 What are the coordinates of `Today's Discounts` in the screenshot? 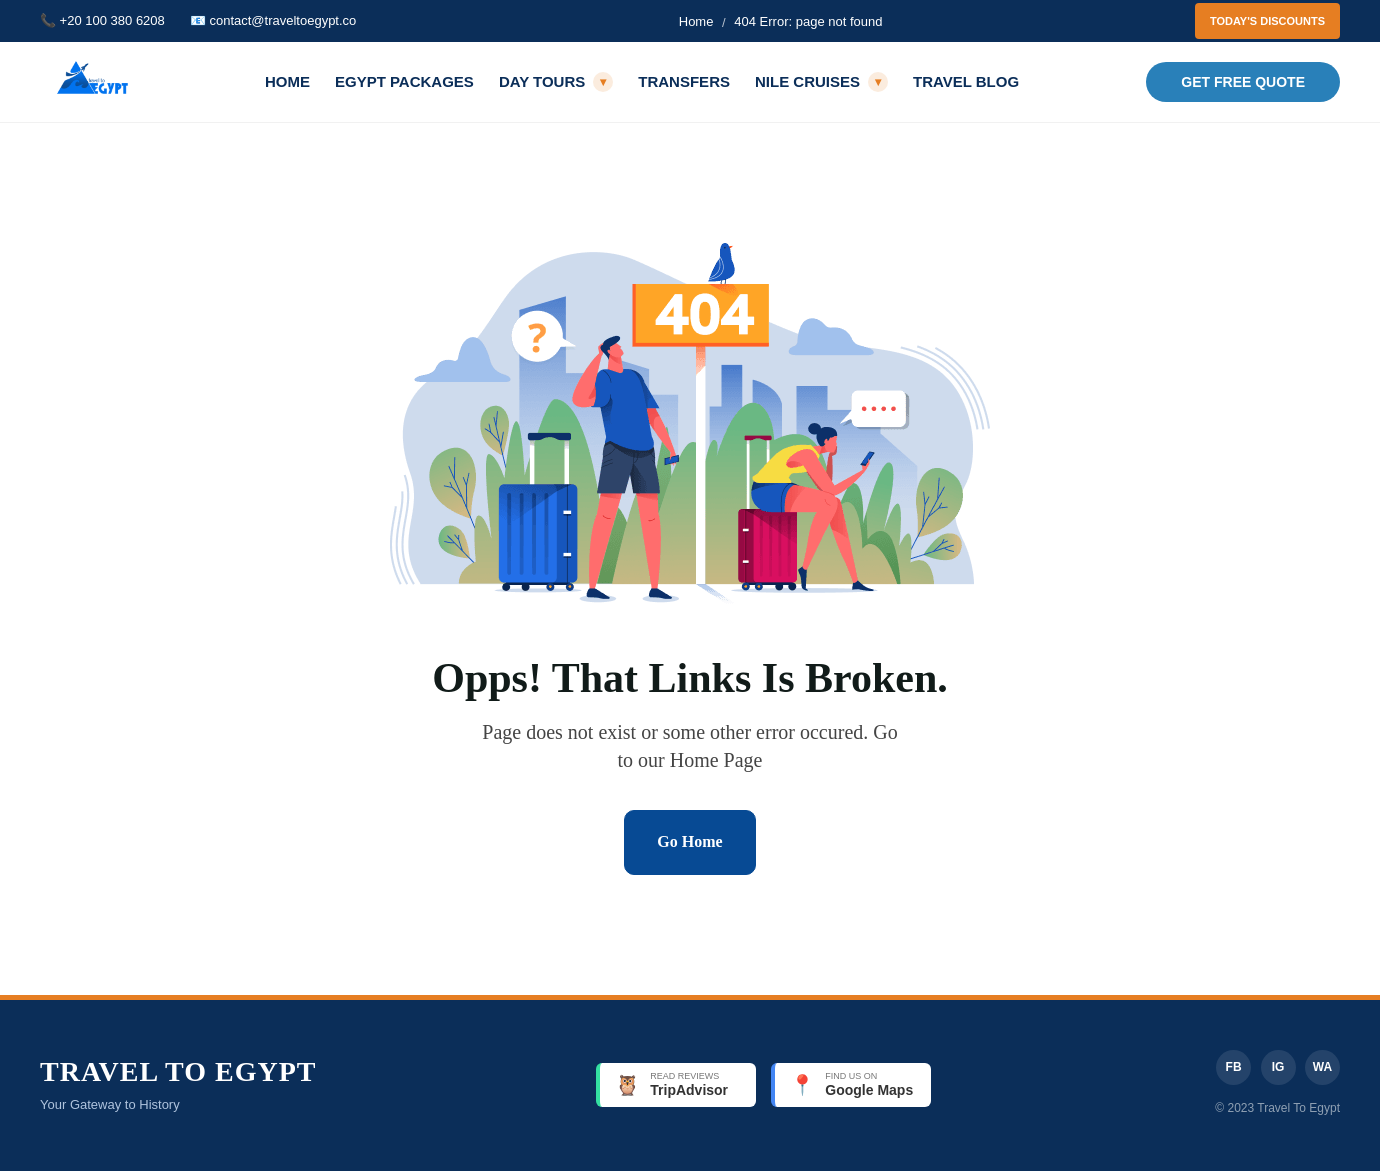 It's located at (1267, 21).